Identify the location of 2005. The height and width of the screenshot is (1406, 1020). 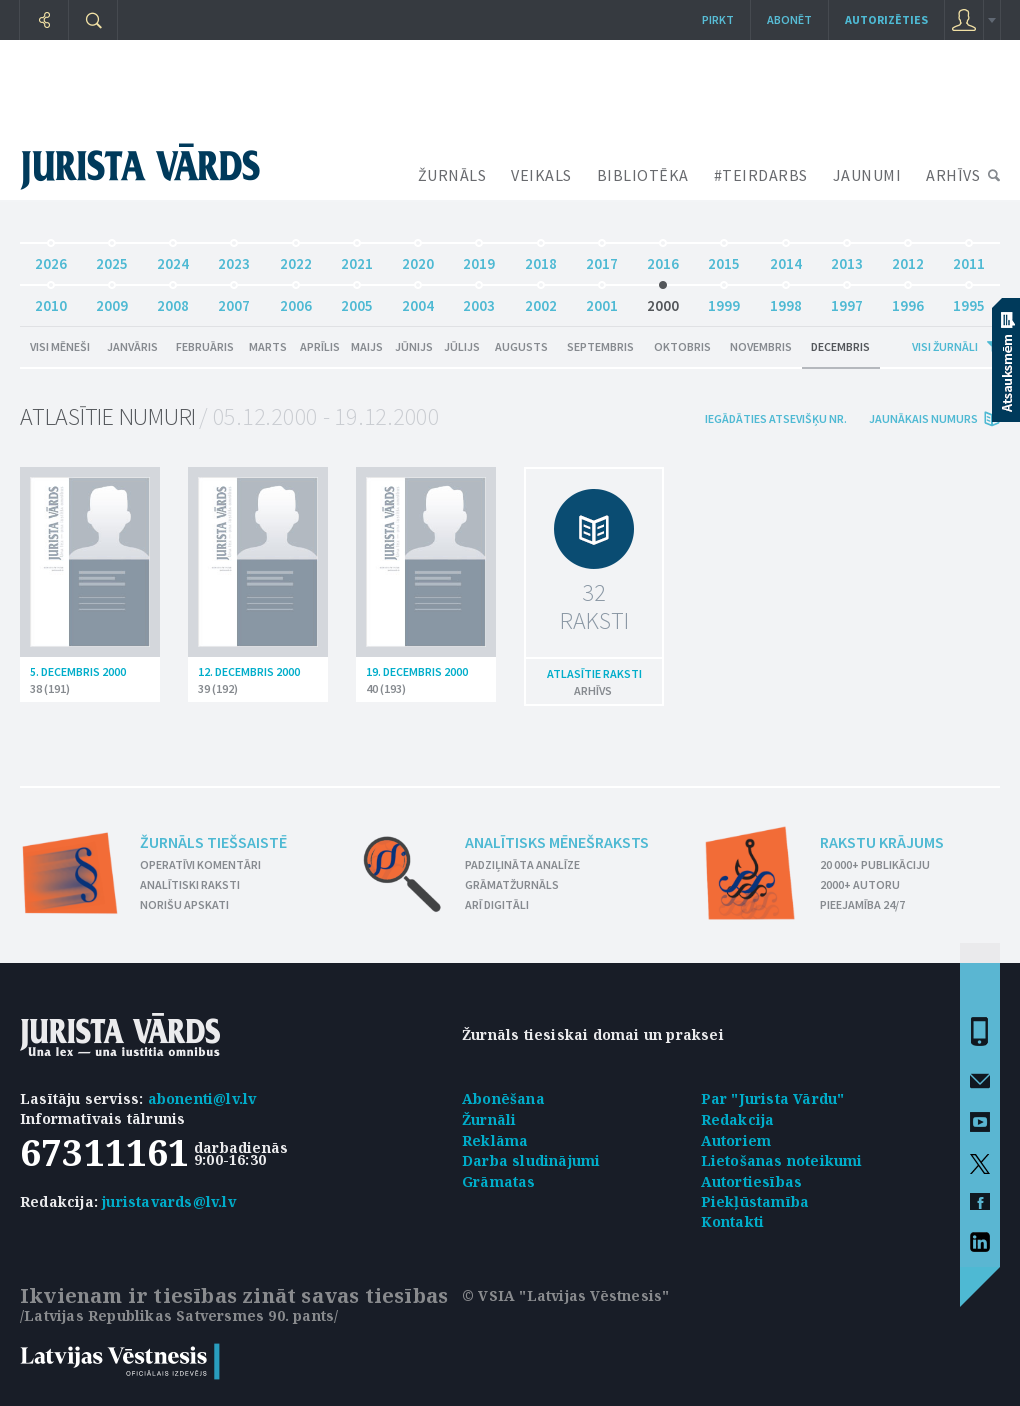
(357, 300).